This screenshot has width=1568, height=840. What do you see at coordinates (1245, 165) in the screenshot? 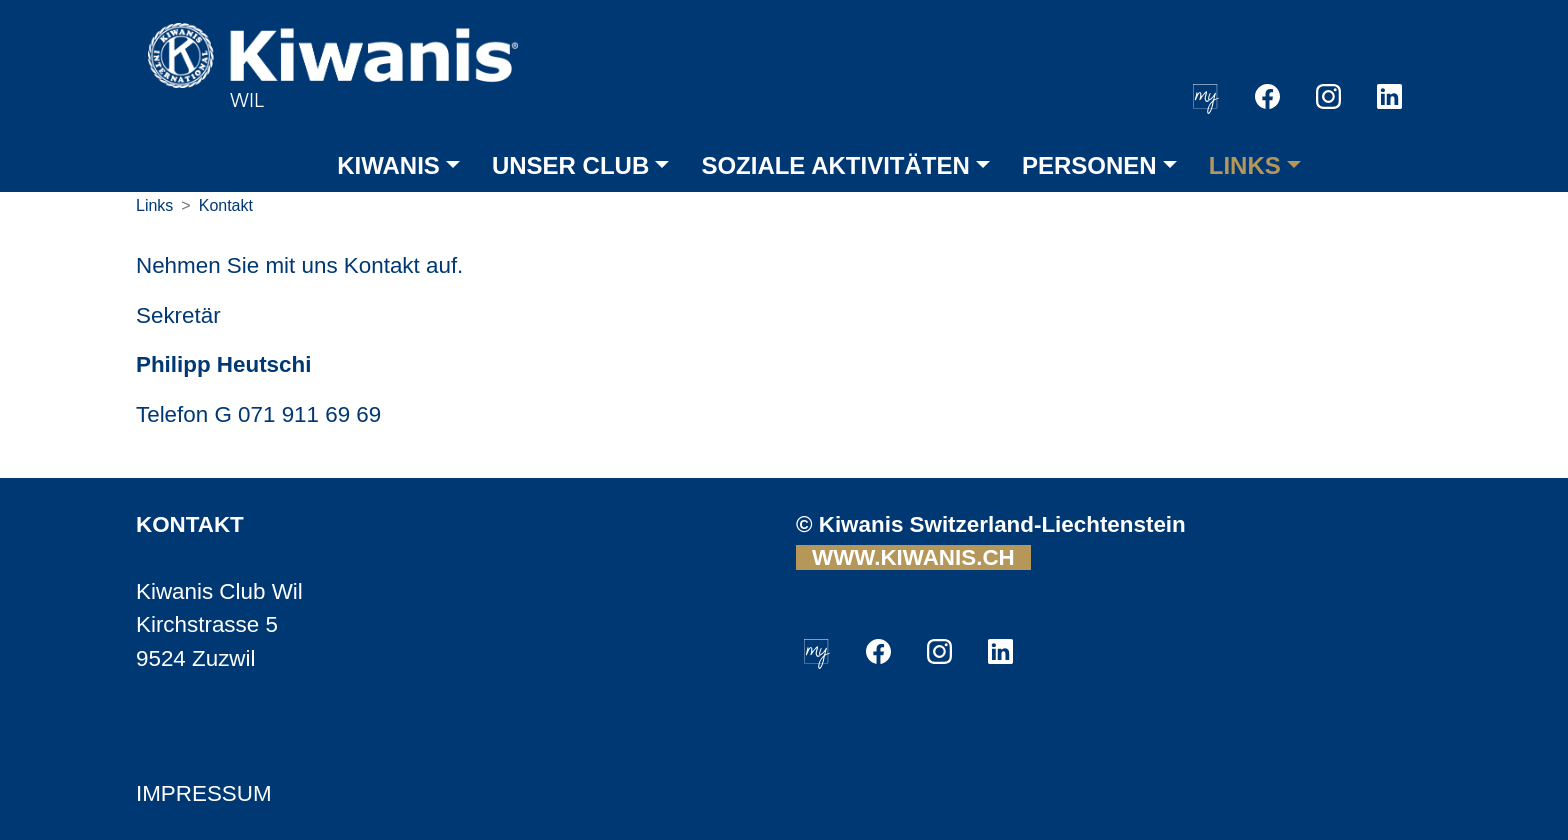
I see `LINKS` at bounding box center [1245, 165].